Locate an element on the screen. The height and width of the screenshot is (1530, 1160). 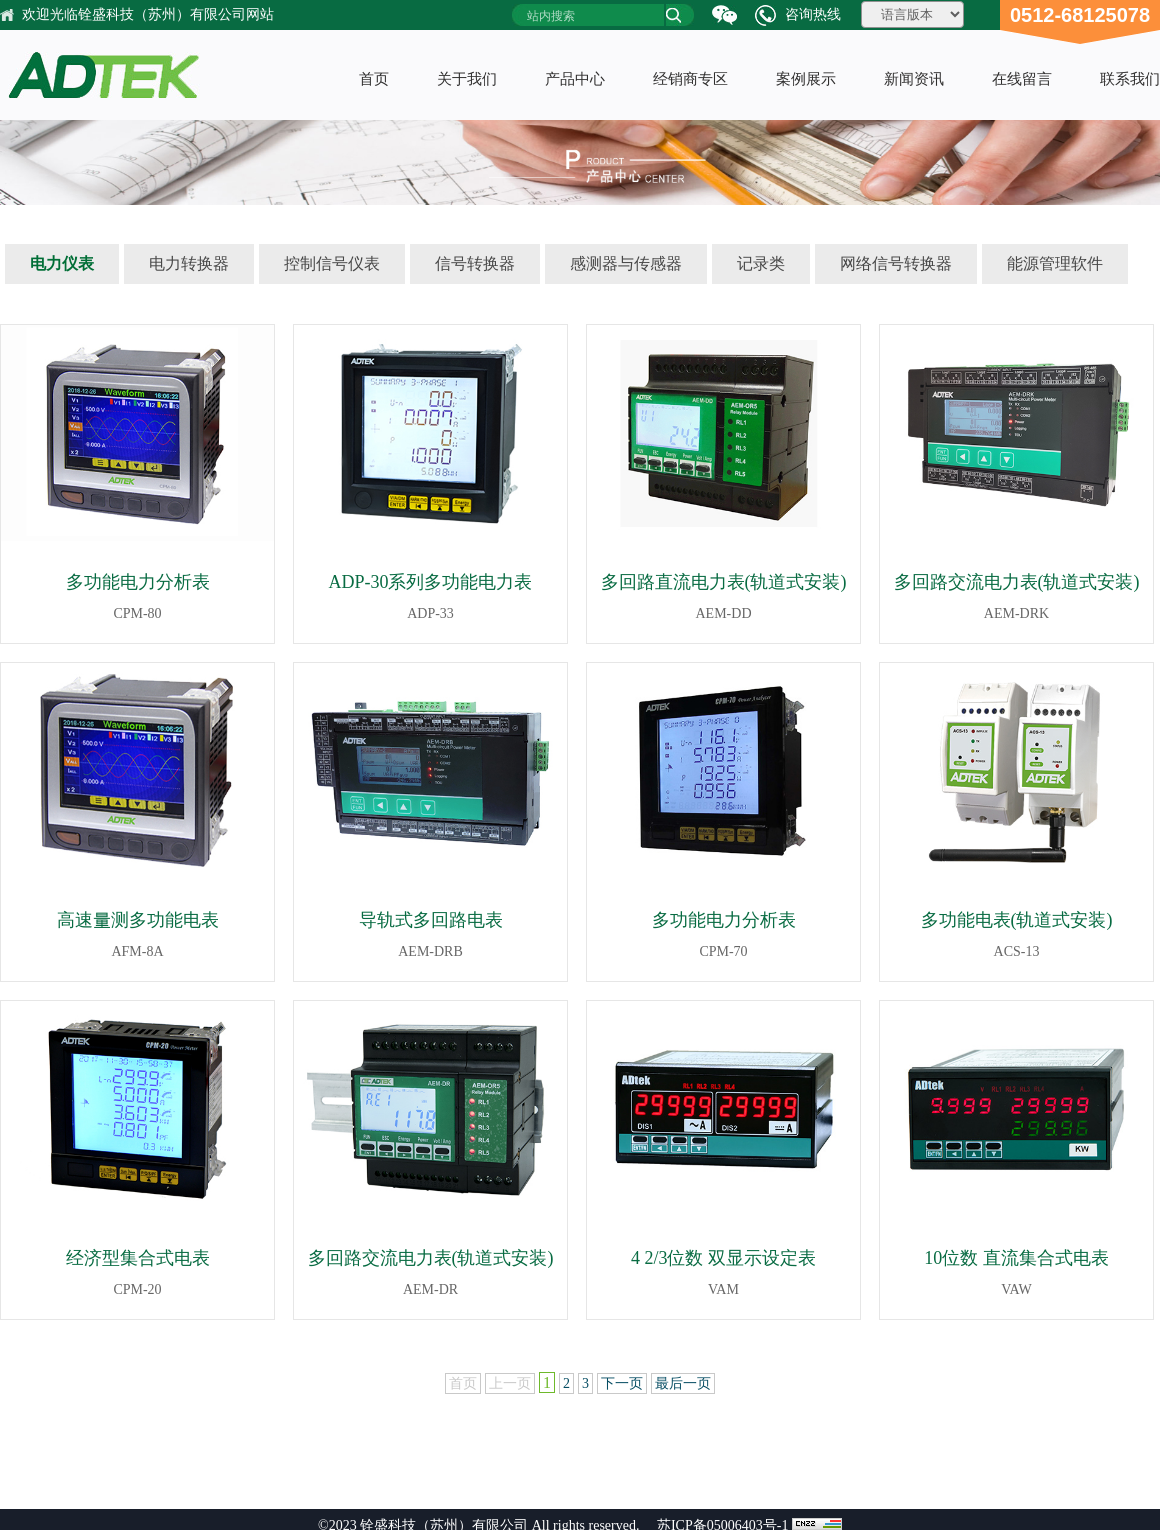
电力仪表 is located at coordinates (62, 263).